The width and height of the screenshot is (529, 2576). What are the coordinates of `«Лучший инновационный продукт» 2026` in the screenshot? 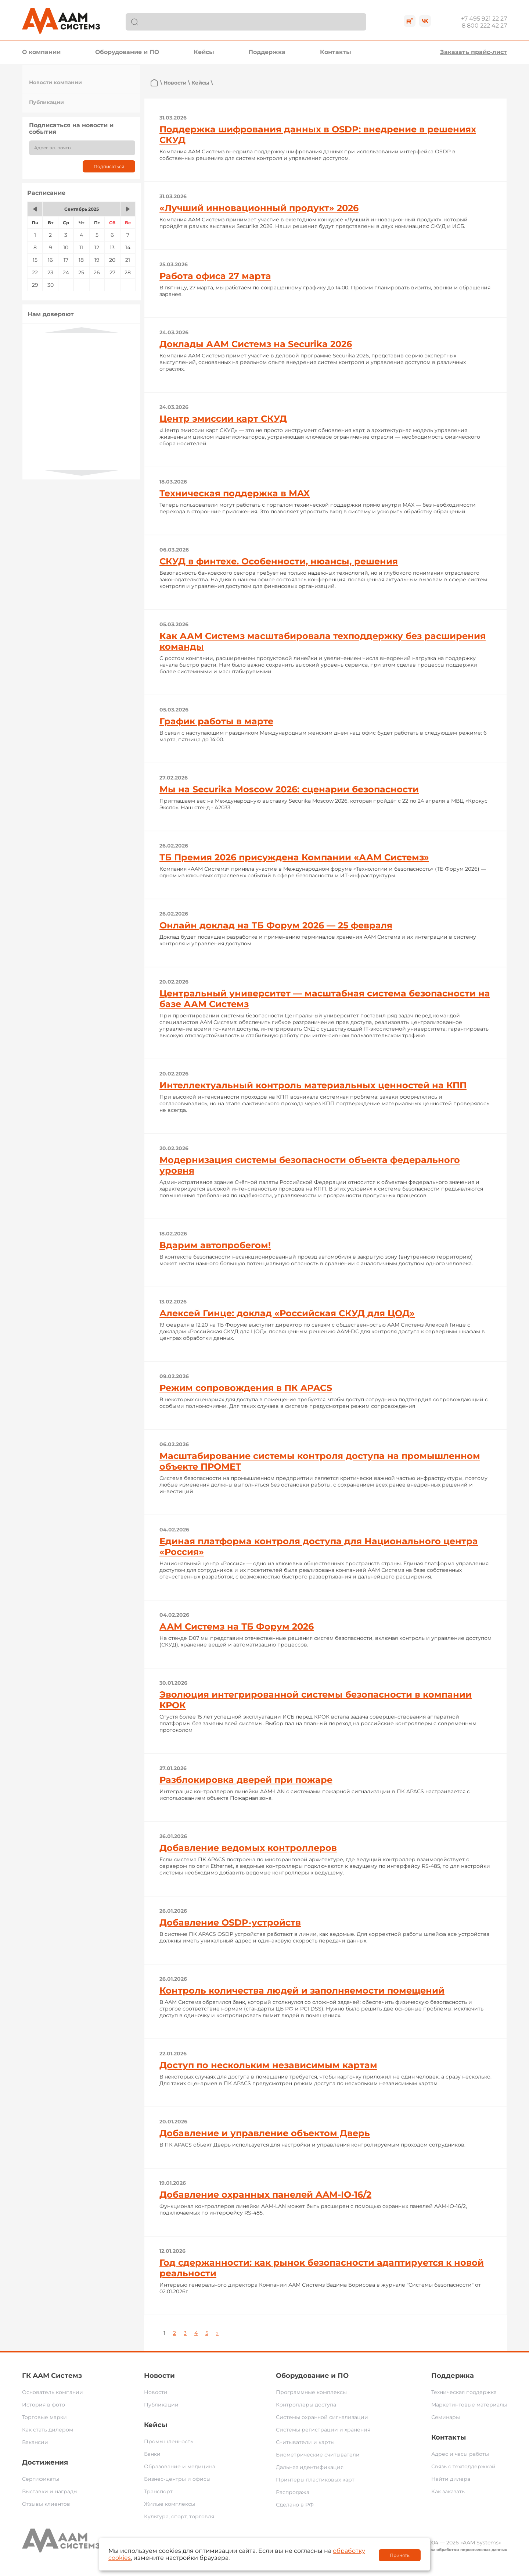 It's located at (259, 208).